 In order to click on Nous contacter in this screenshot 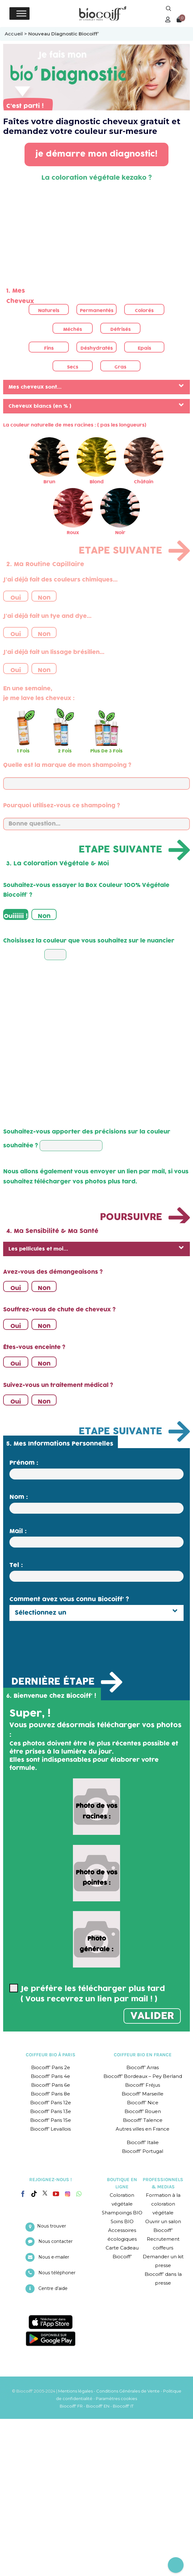, I will do `click(55, 2241)`.